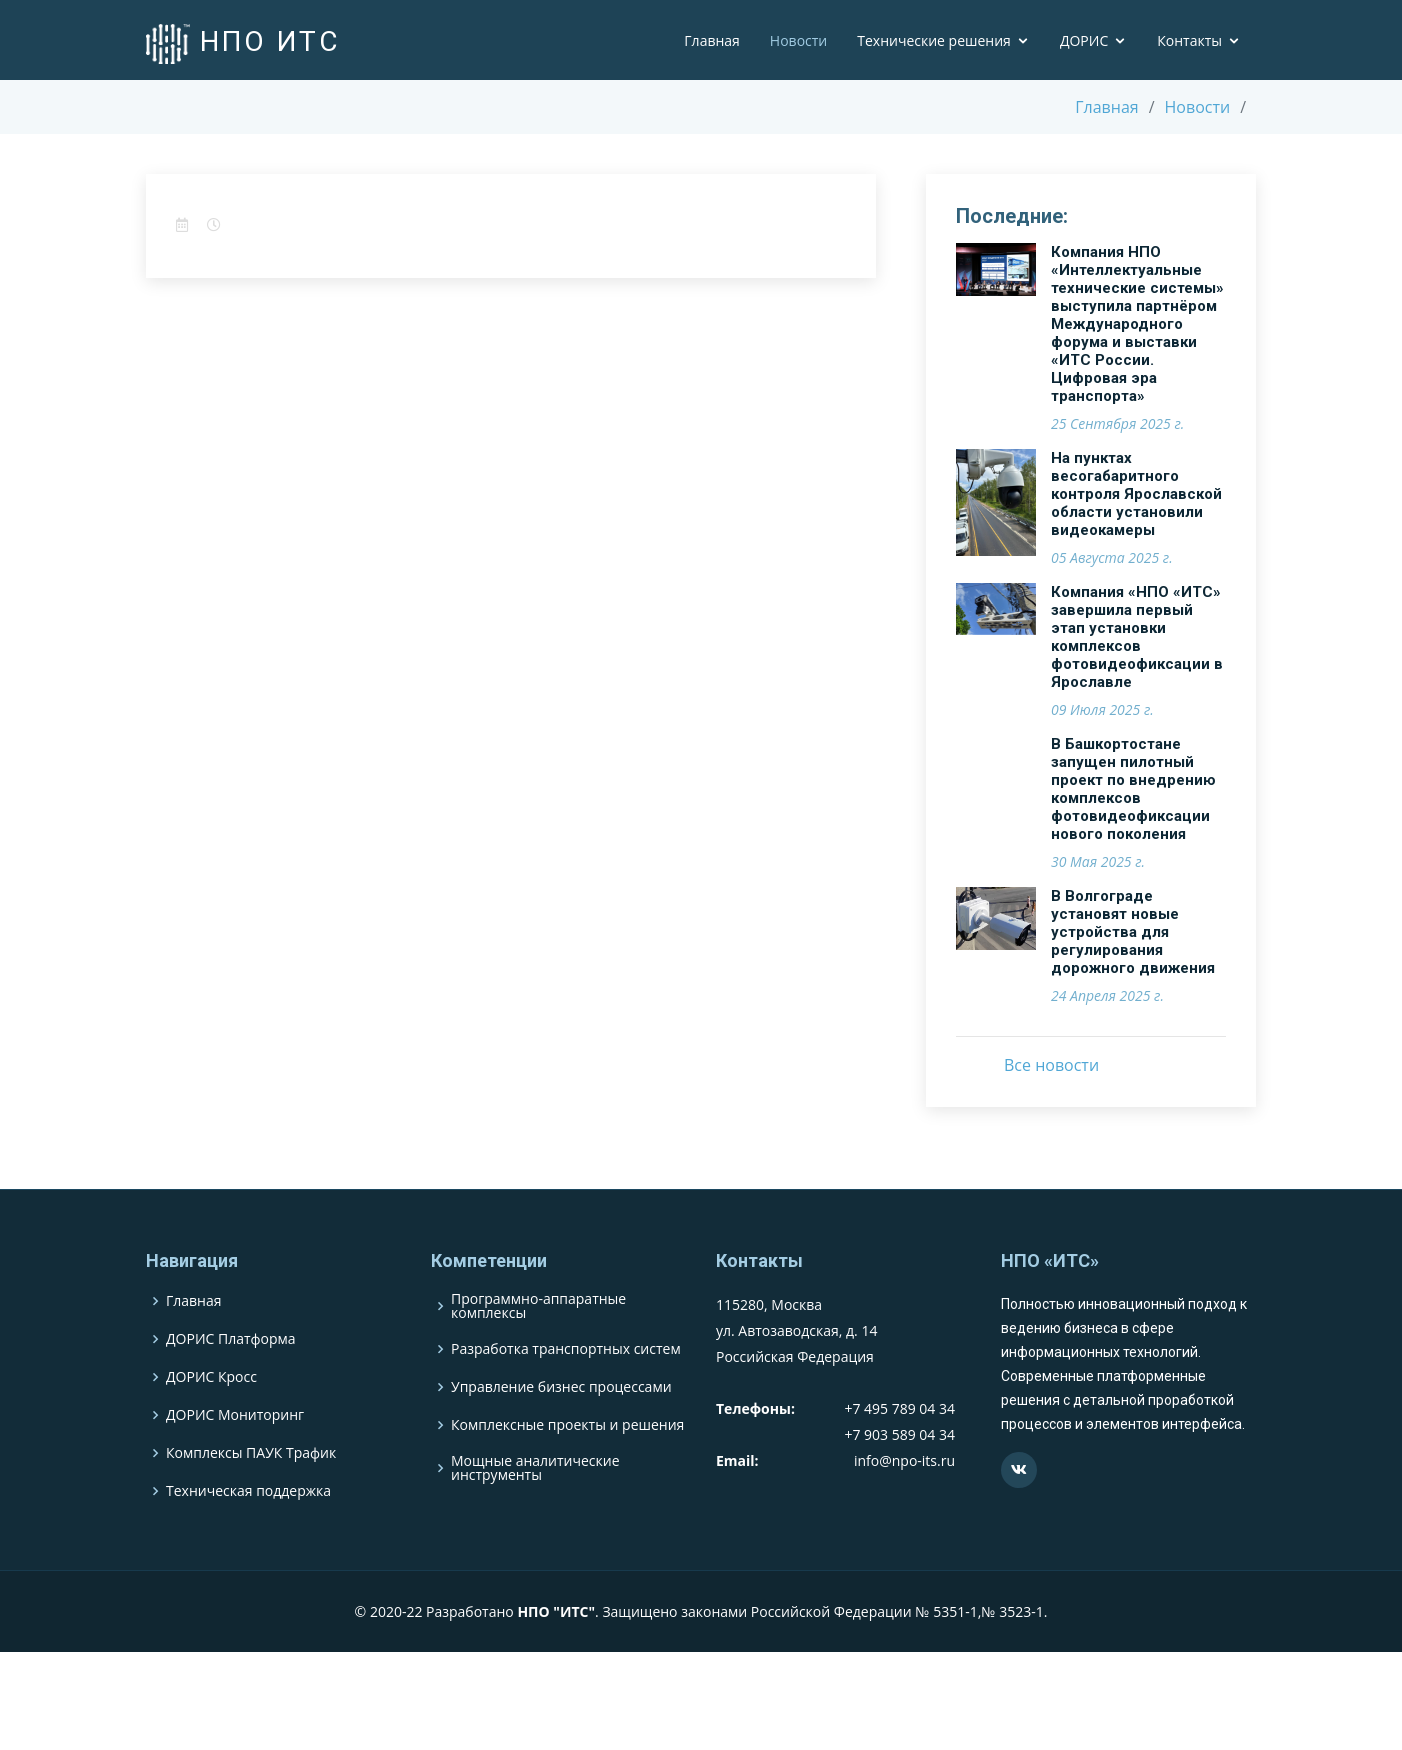 The height and width of the screenshot is (1750, 1402). What do you see at coordinates (566, 1391) in the screenshot?
I see `Разработка транспортных систем` at bounding box center [566, 1391].